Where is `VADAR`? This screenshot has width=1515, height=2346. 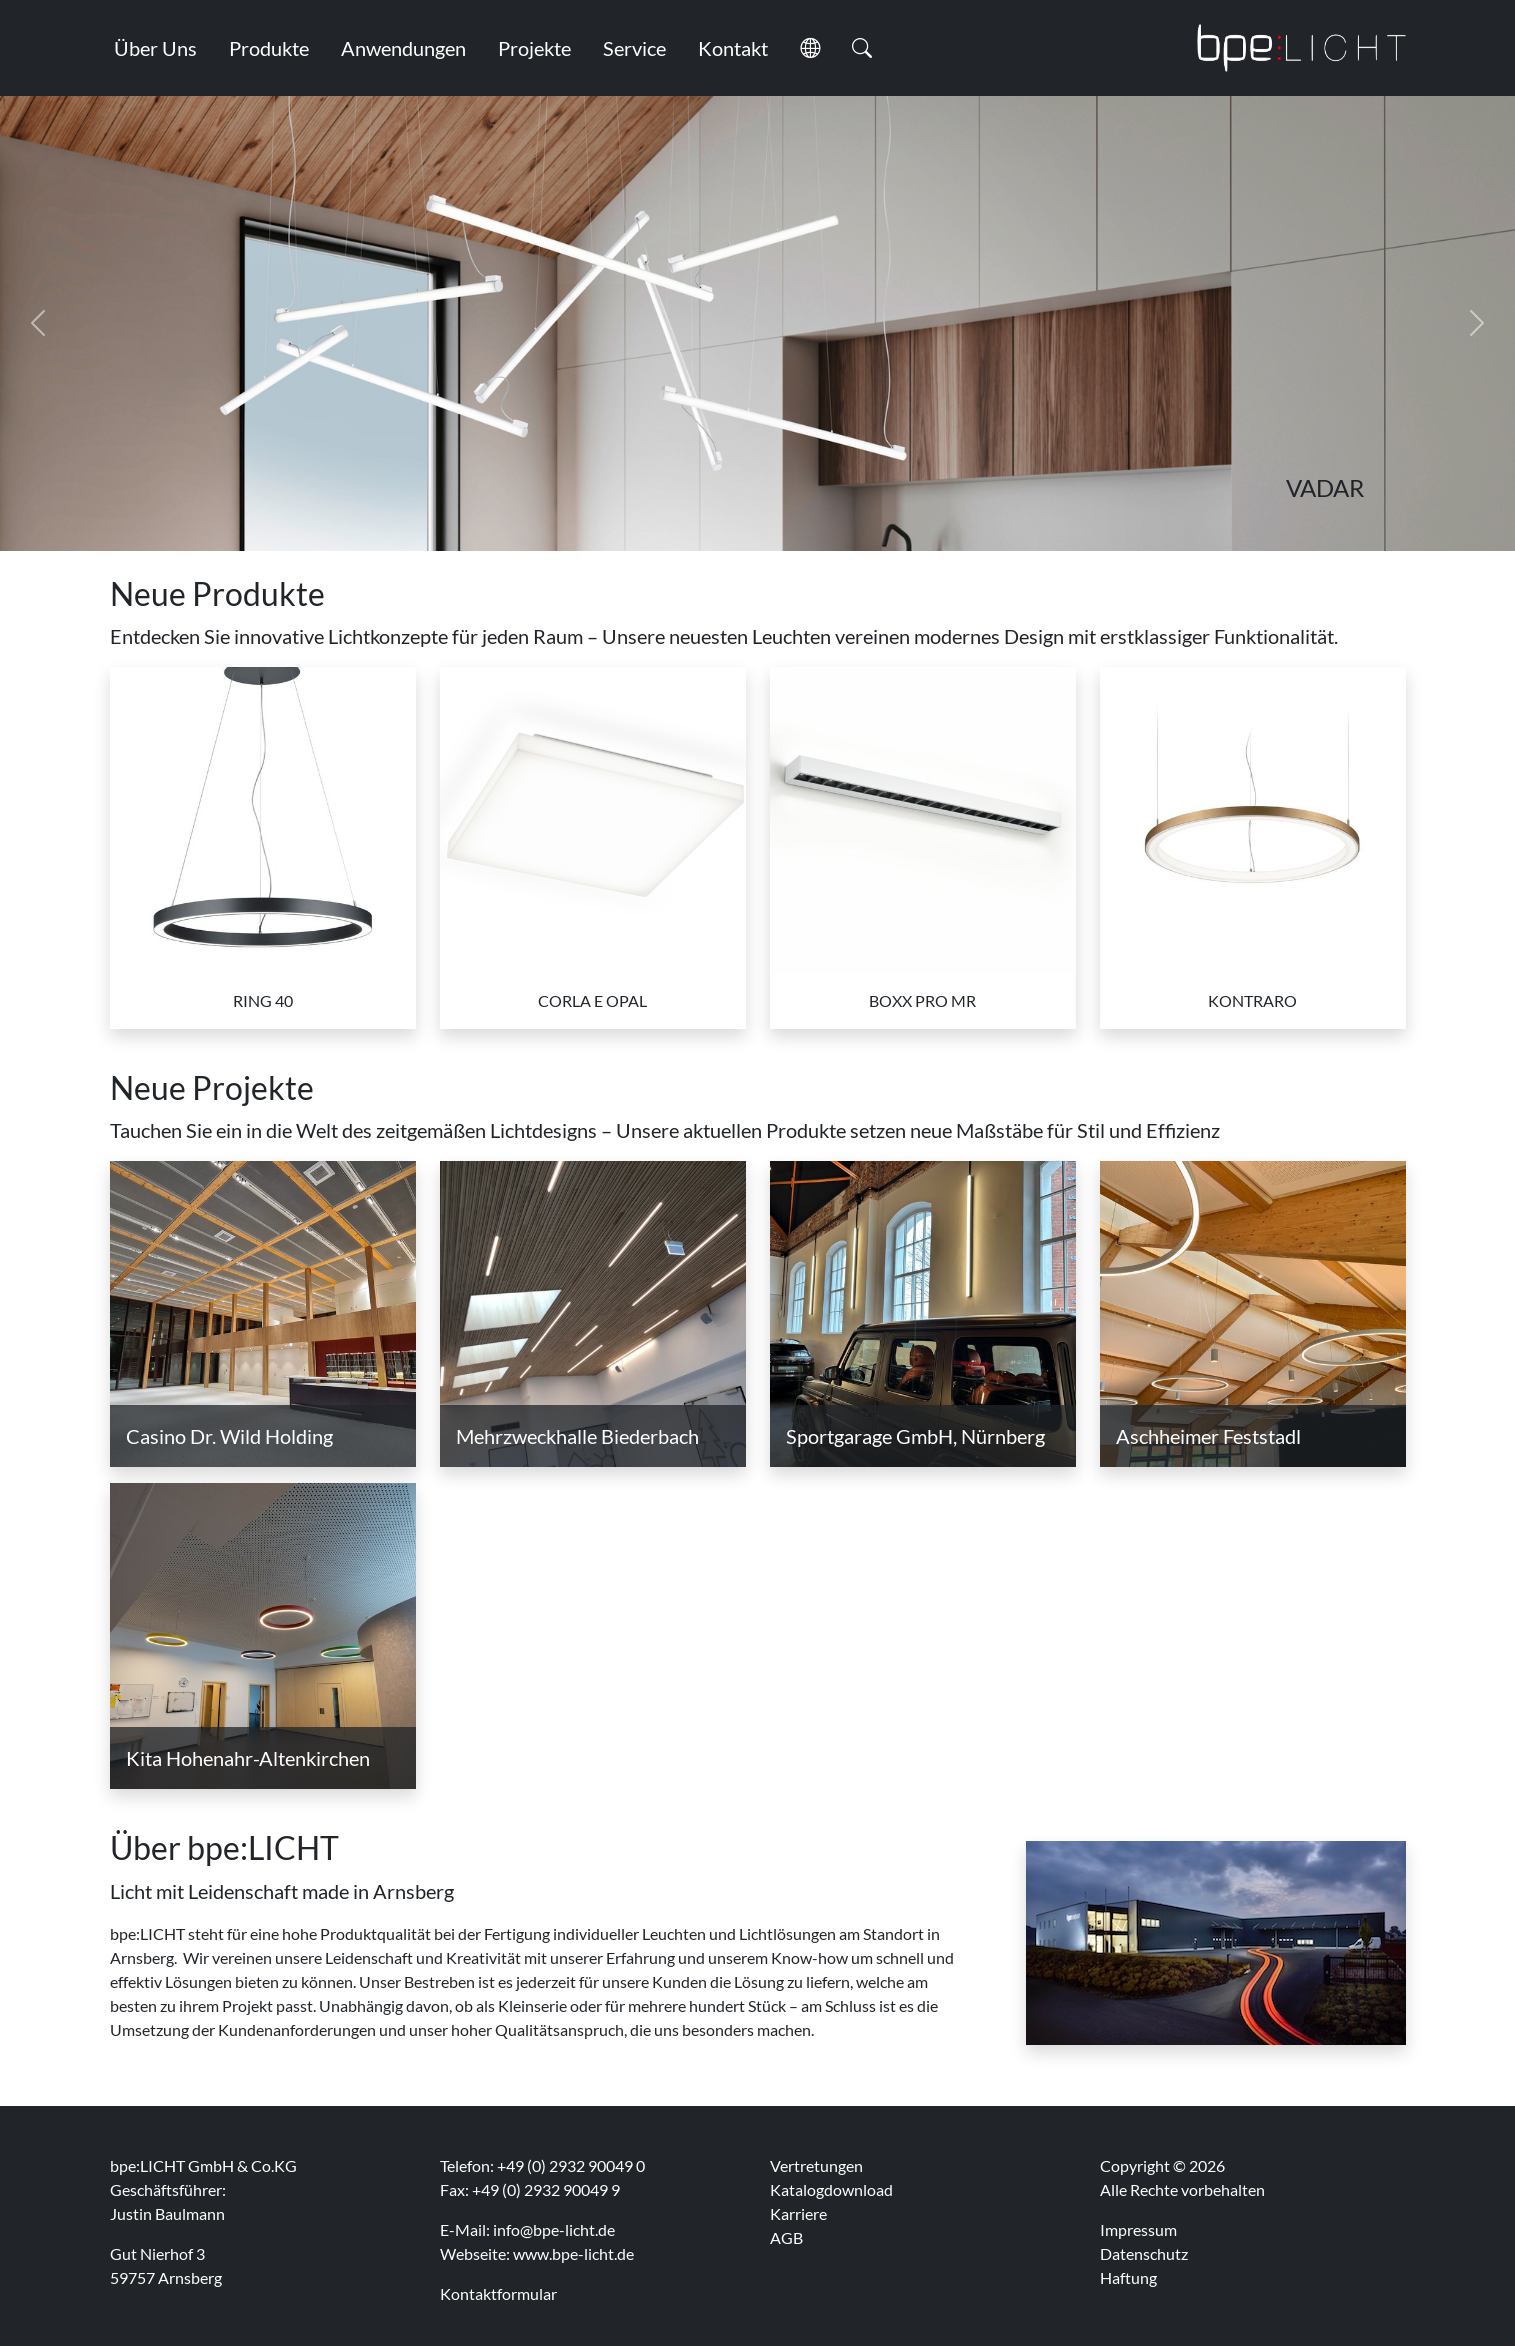 VADAR is located at coordinates (1325, 488).